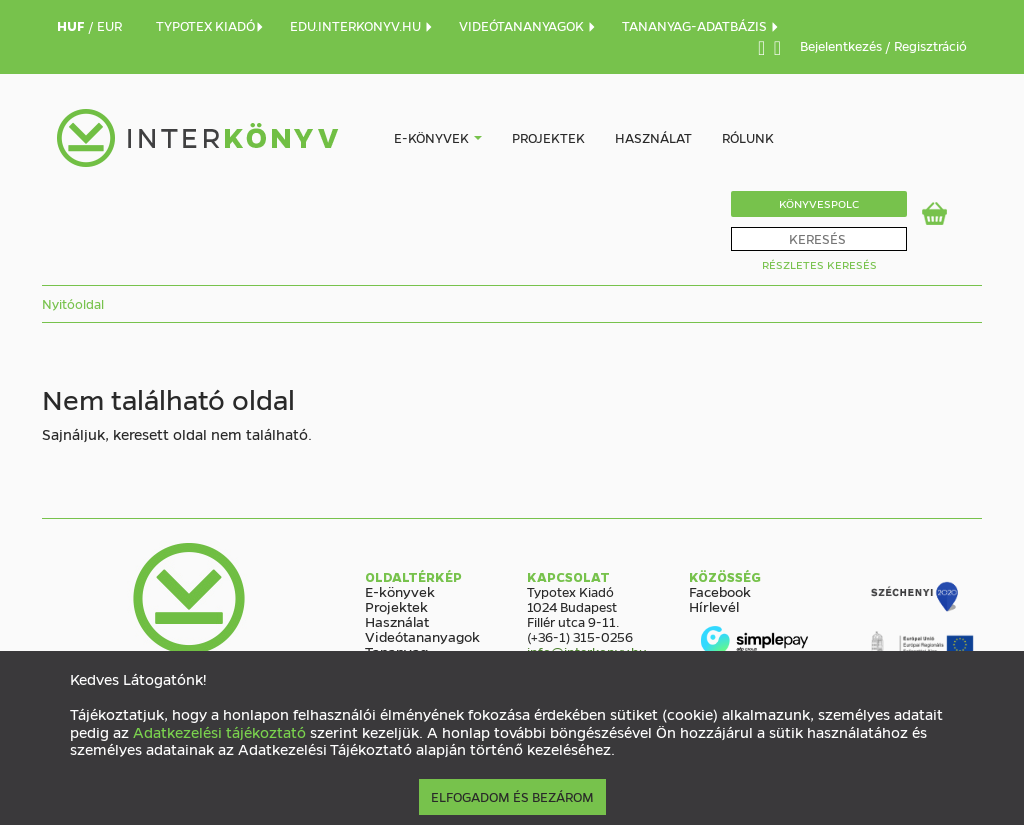 Image resolution: width=1024 pixels, height=825 pixels. Describe the element at coordinates (748, 137) in the screenshot. I see `Rólunk` at that location.